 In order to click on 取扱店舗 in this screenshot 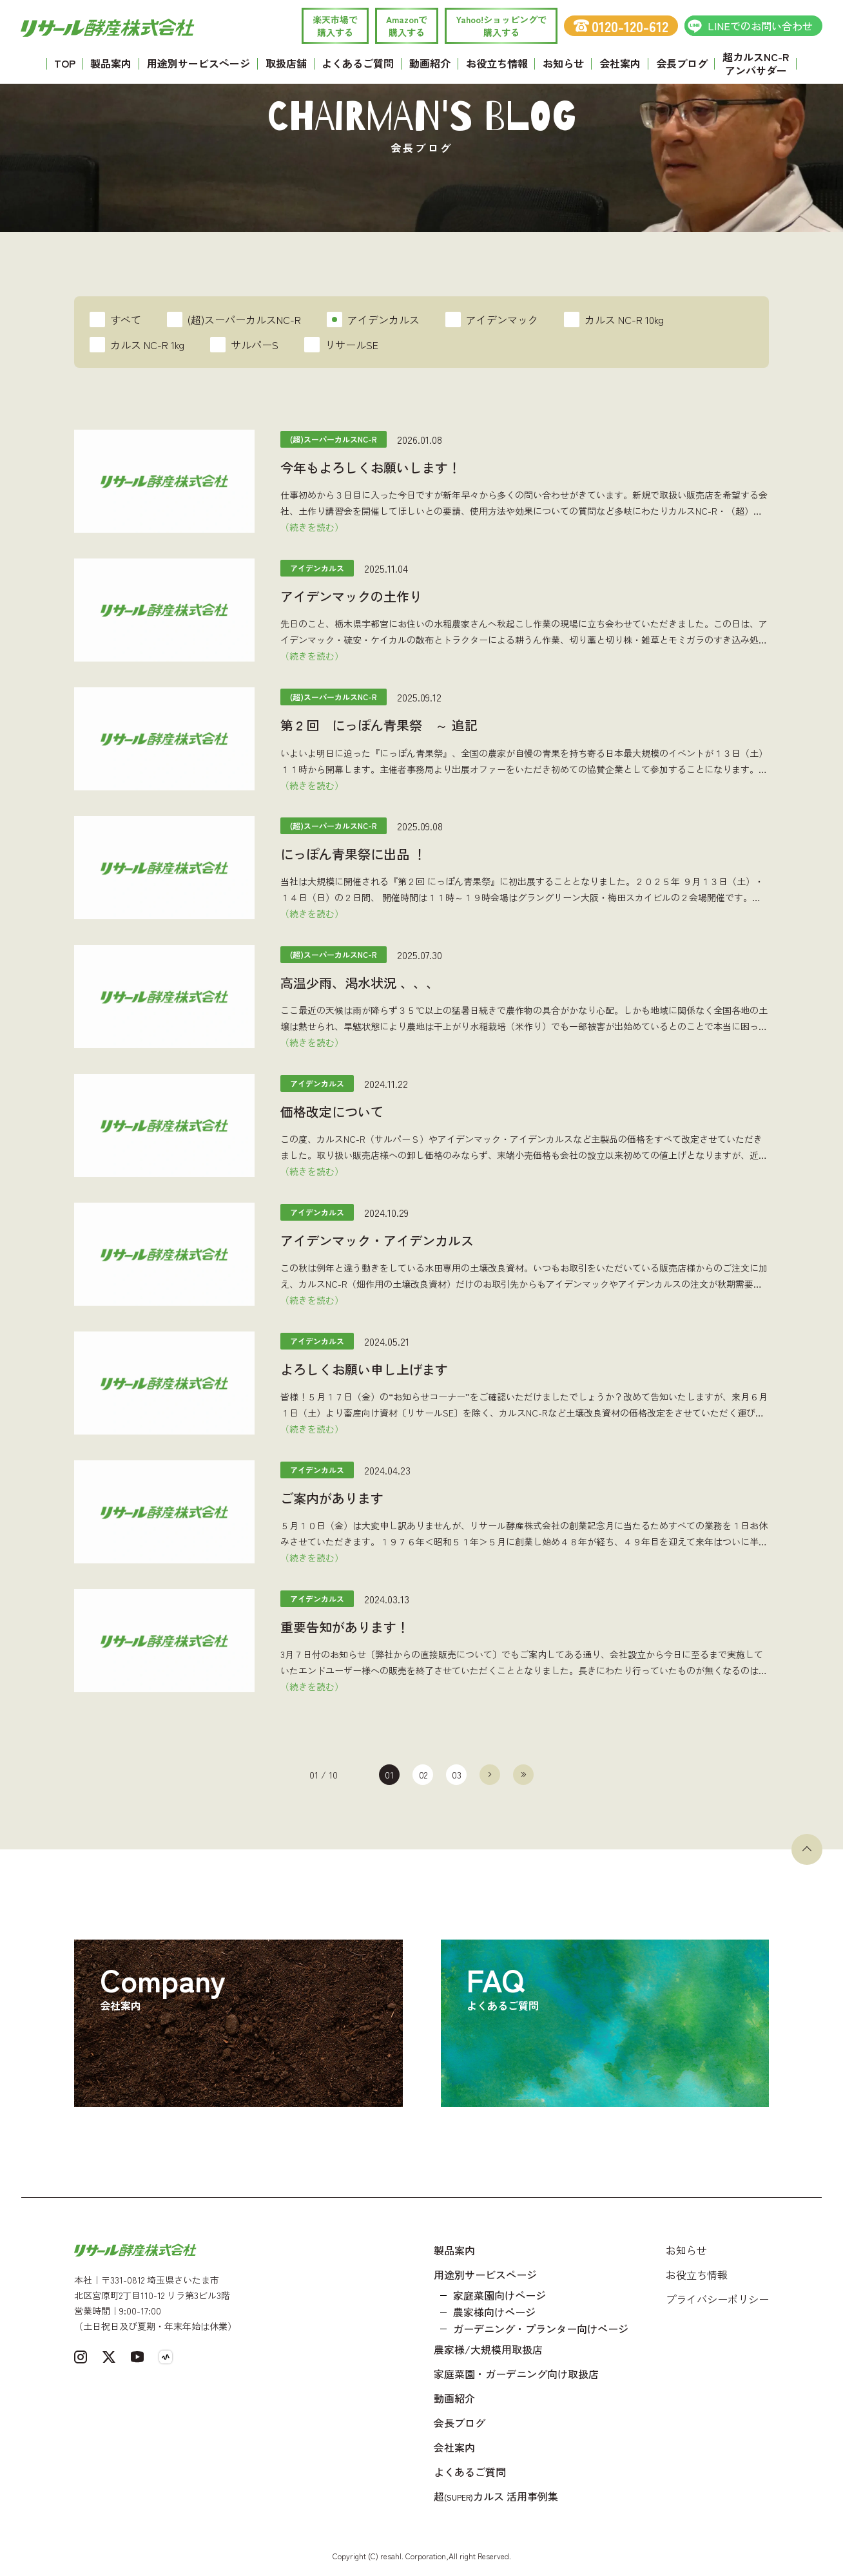, I will do `click(286, 63)`.